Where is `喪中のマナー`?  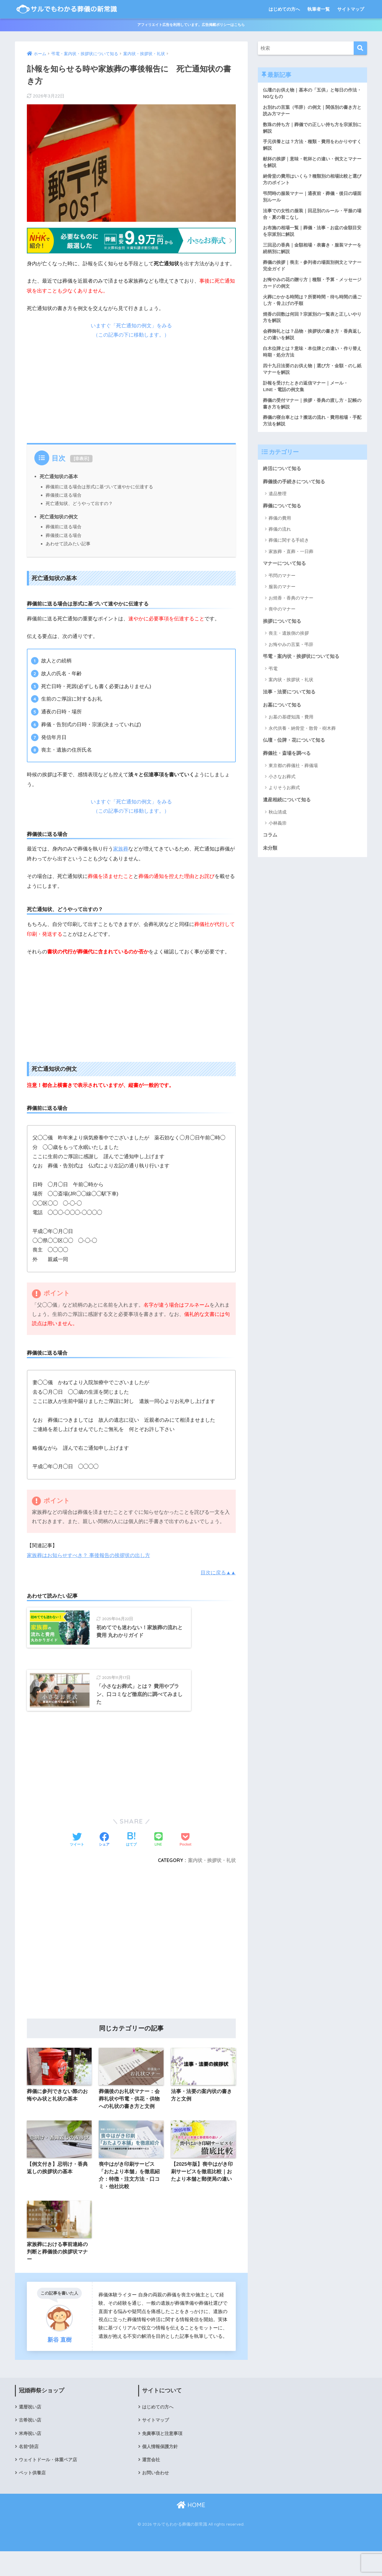 喪中のマナー is located at coordinates (282, 619).